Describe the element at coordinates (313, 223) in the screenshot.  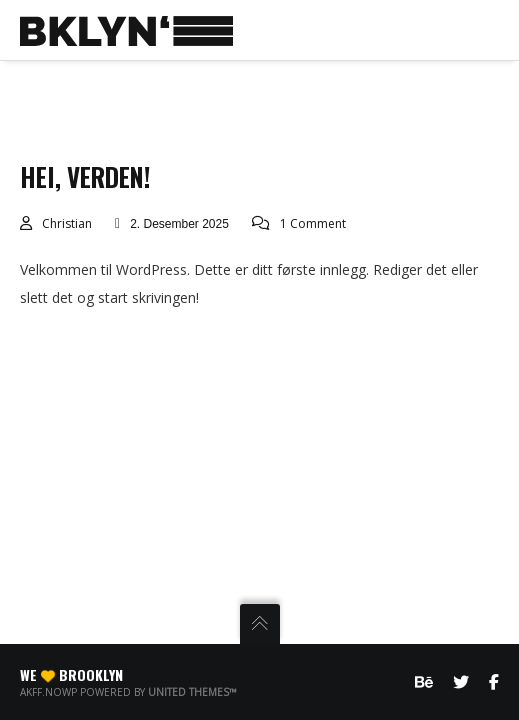
I see `1 Comment` at that location.